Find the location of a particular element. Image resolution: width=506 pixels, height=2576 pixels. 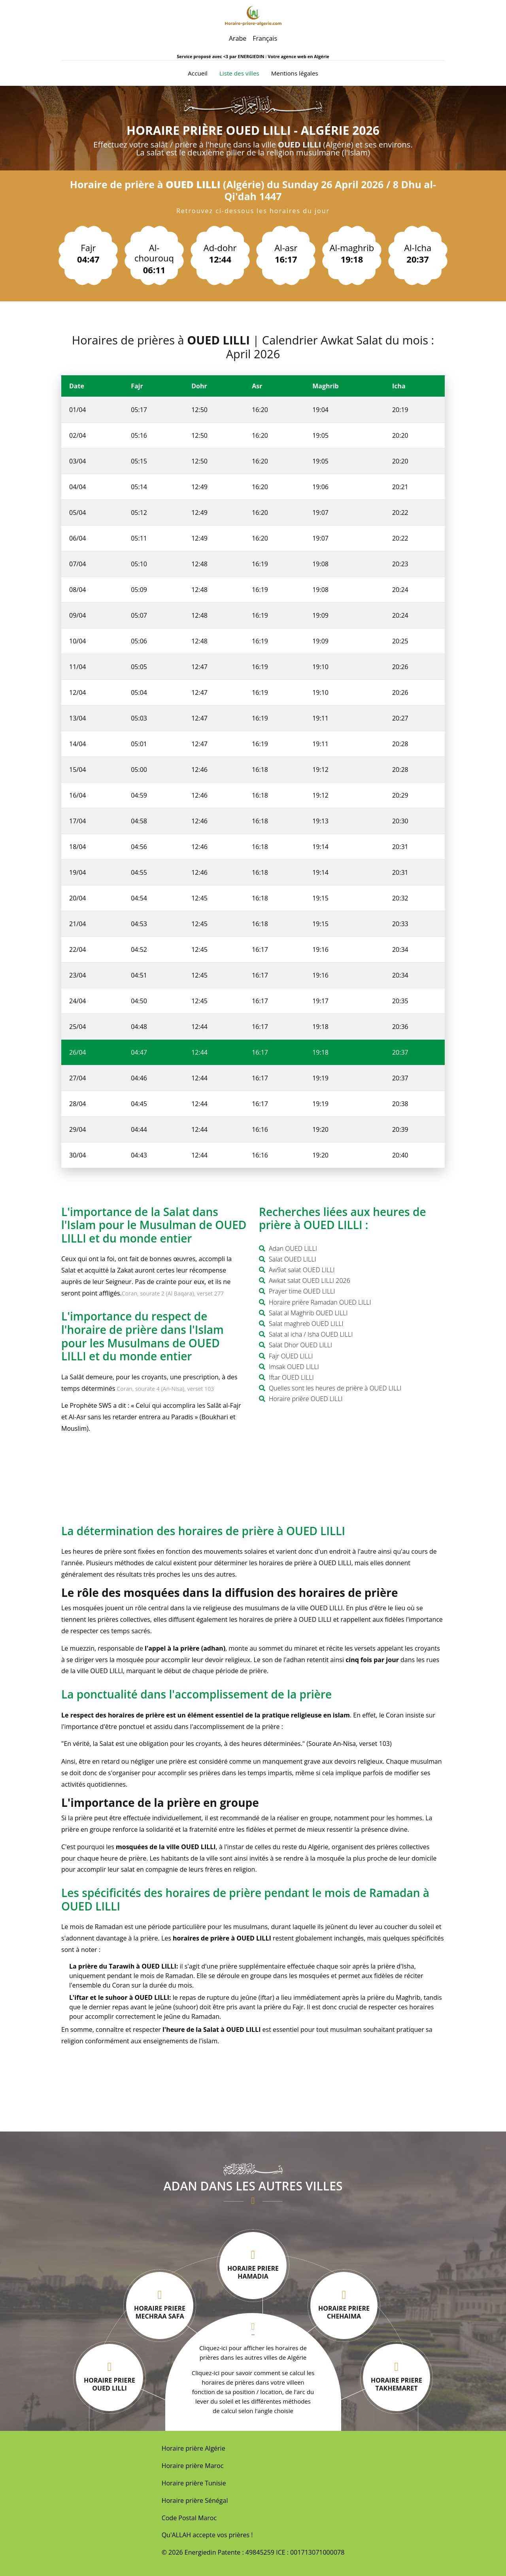

Arabe is located at coordinates (237, 38).